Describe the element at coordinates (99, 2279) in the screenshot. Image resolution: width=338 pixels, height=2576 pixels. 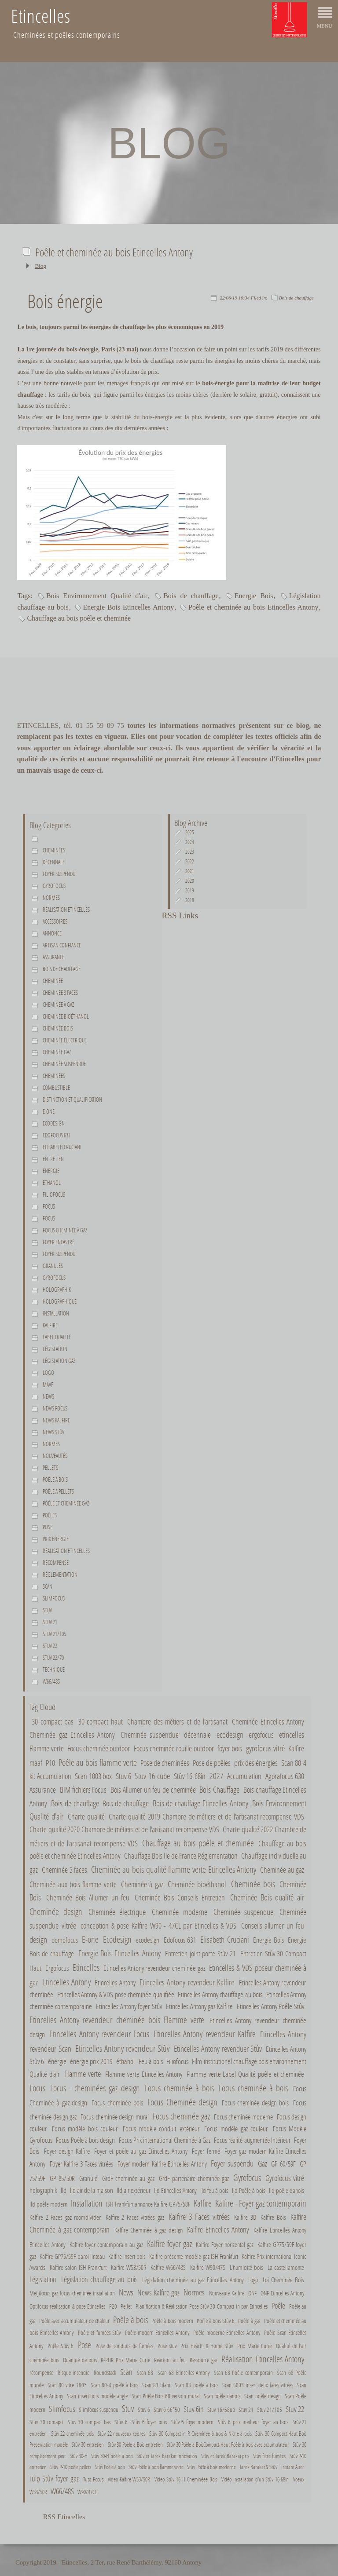
I see `Législation chauffage au bois` at that location.